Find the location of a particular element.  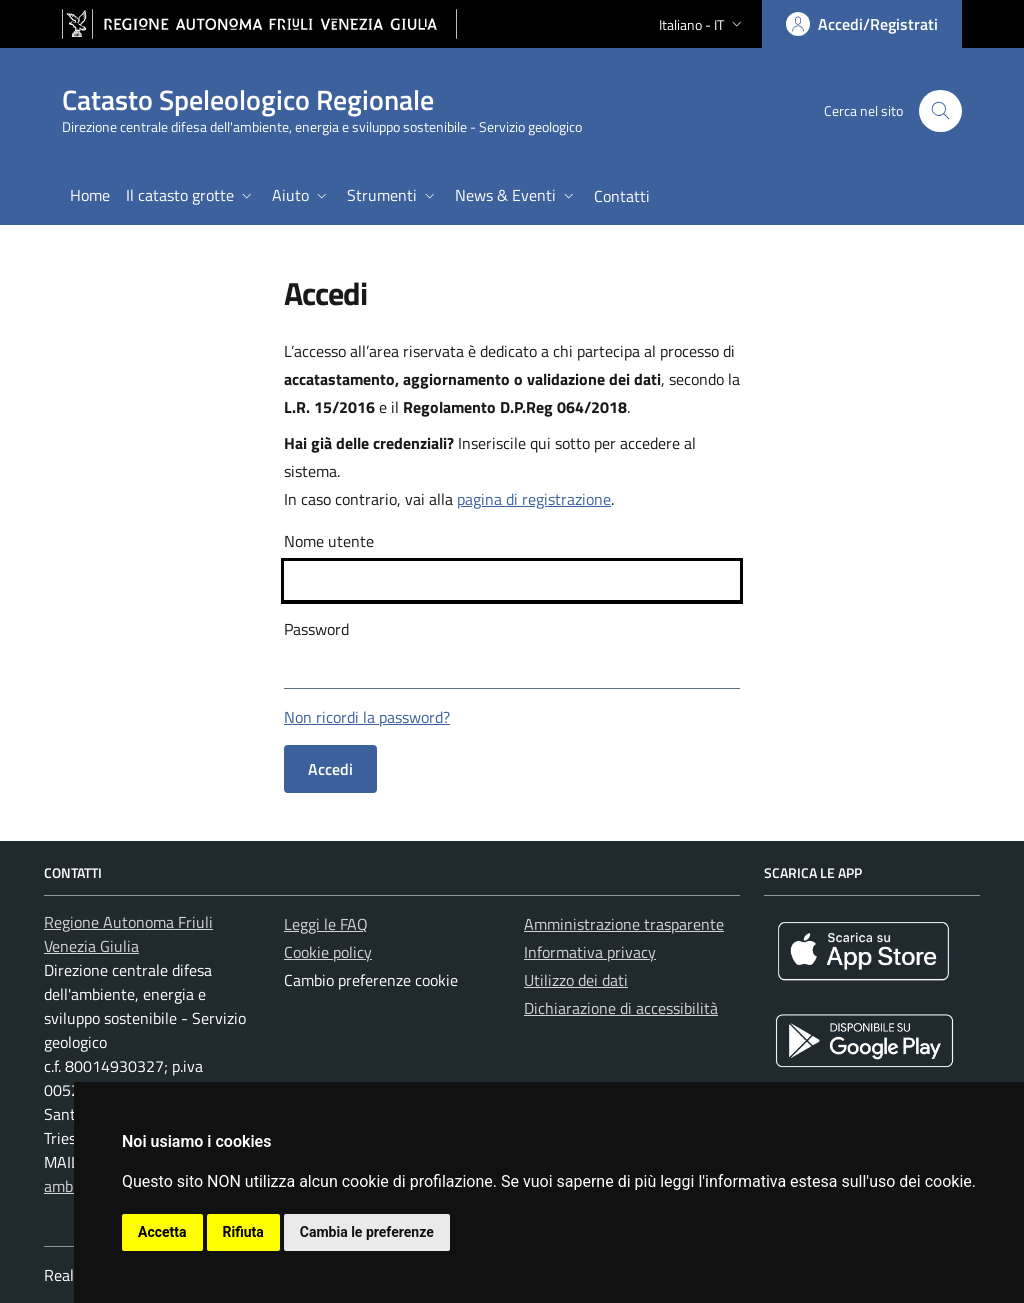

Regione Autonoma Friuli Venezia Giulia is located at coordinates (128, 934).